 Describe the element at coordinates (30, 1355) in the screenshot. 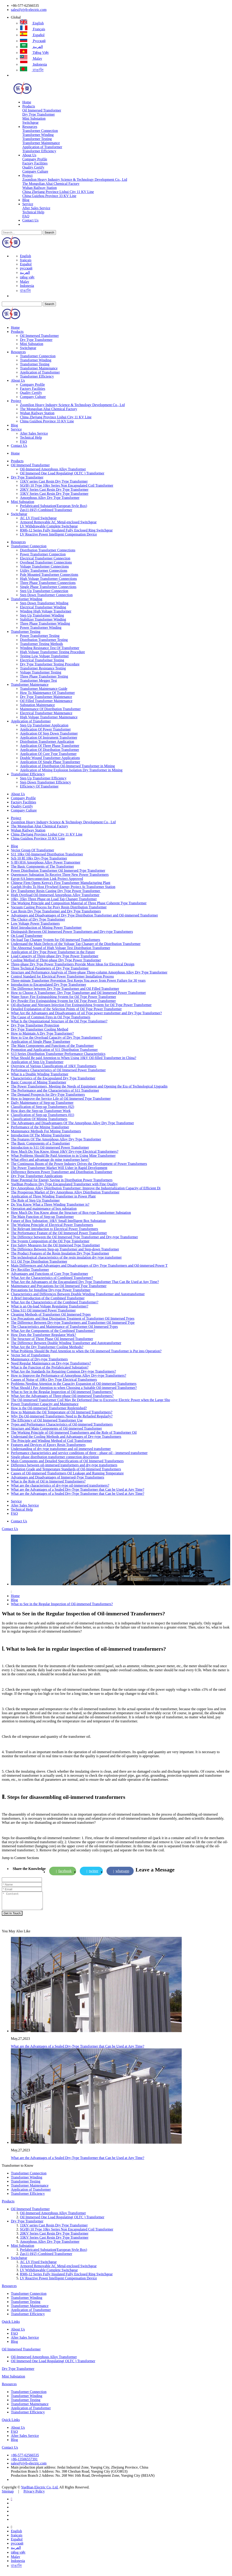

I see `Vector Set of Transformers` at that location.